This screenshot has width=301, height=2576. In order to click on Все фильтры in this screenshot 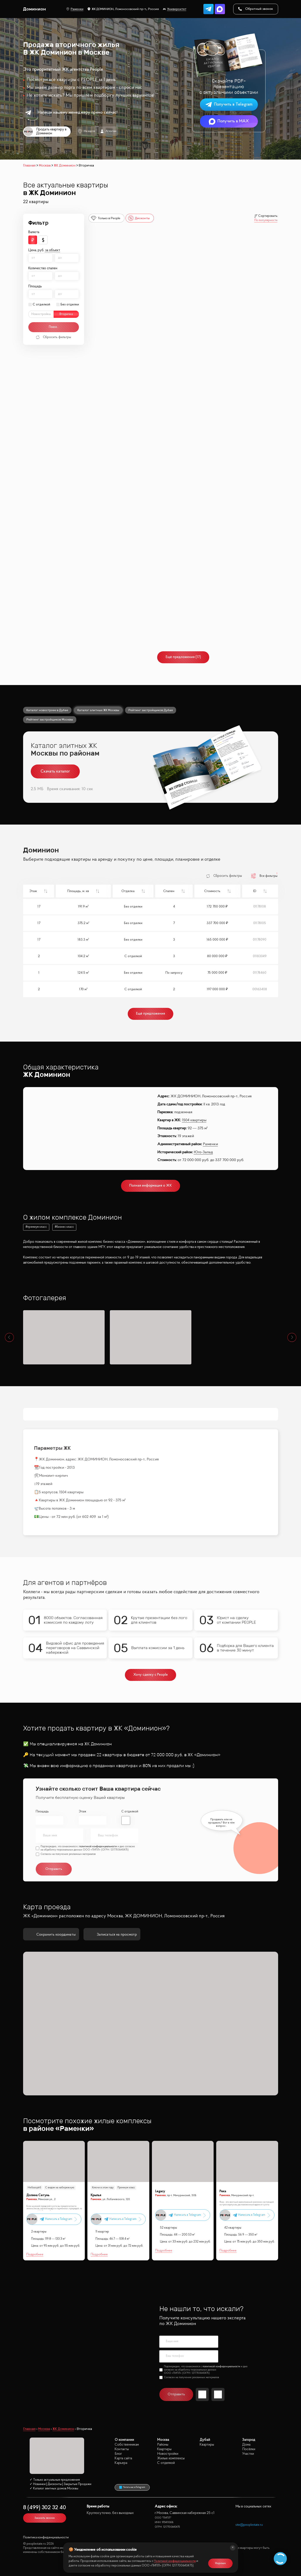, I will do `click(264, 875)`.